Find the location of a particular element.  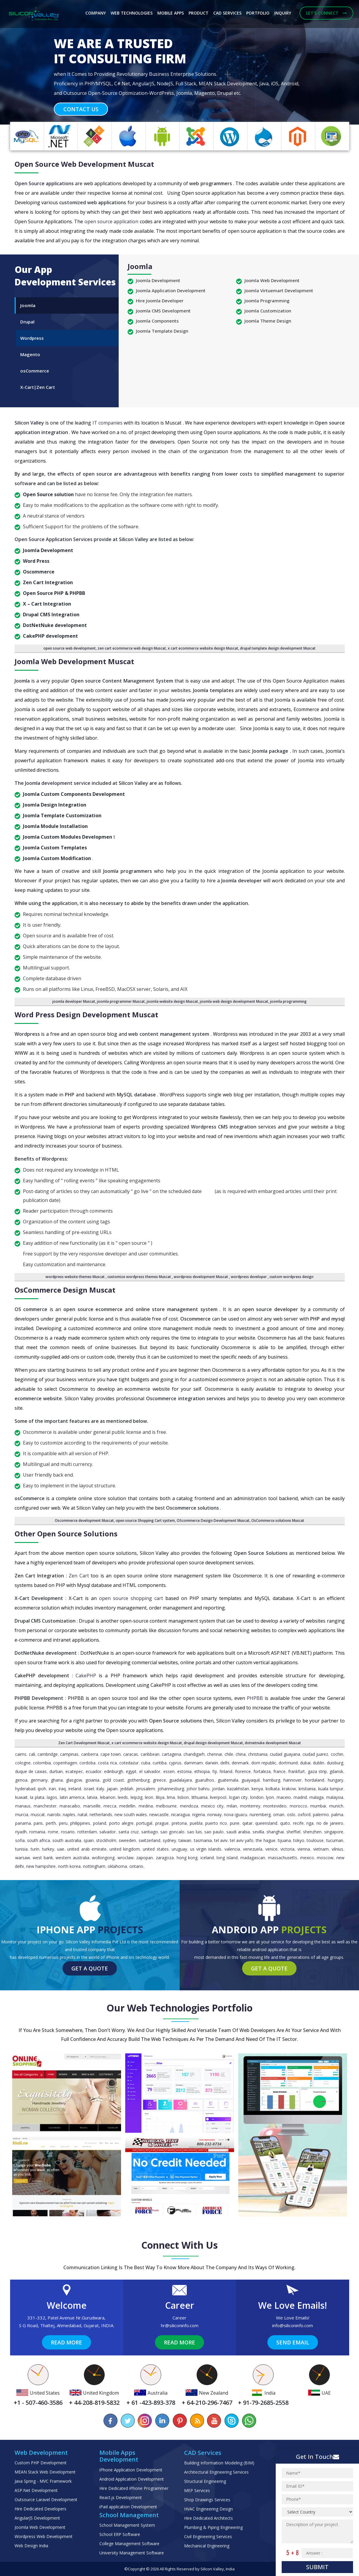

joomla programming is located at coordinates (288, 1001).